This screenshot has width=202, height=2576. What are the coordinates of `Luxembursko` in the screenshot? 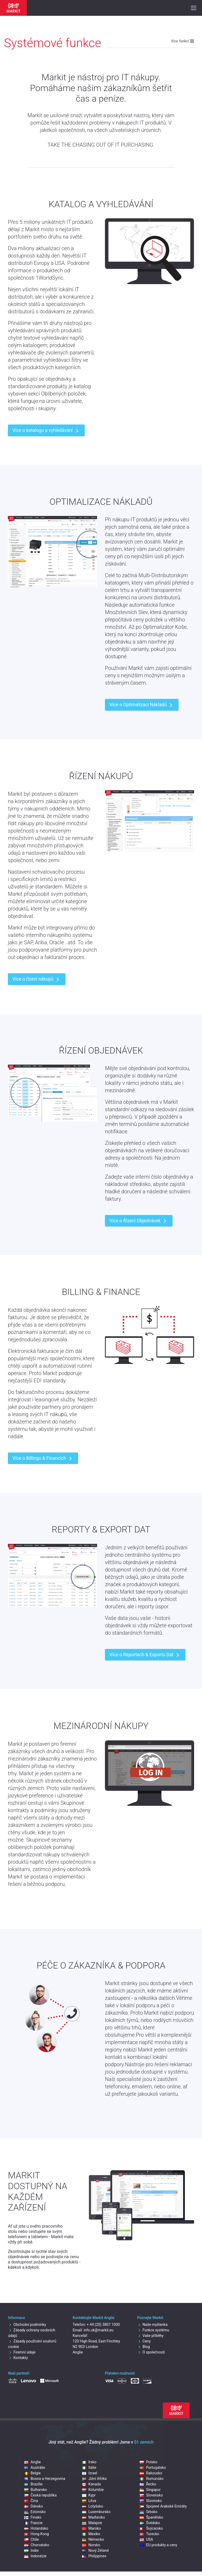 It's located at (96, 2512).